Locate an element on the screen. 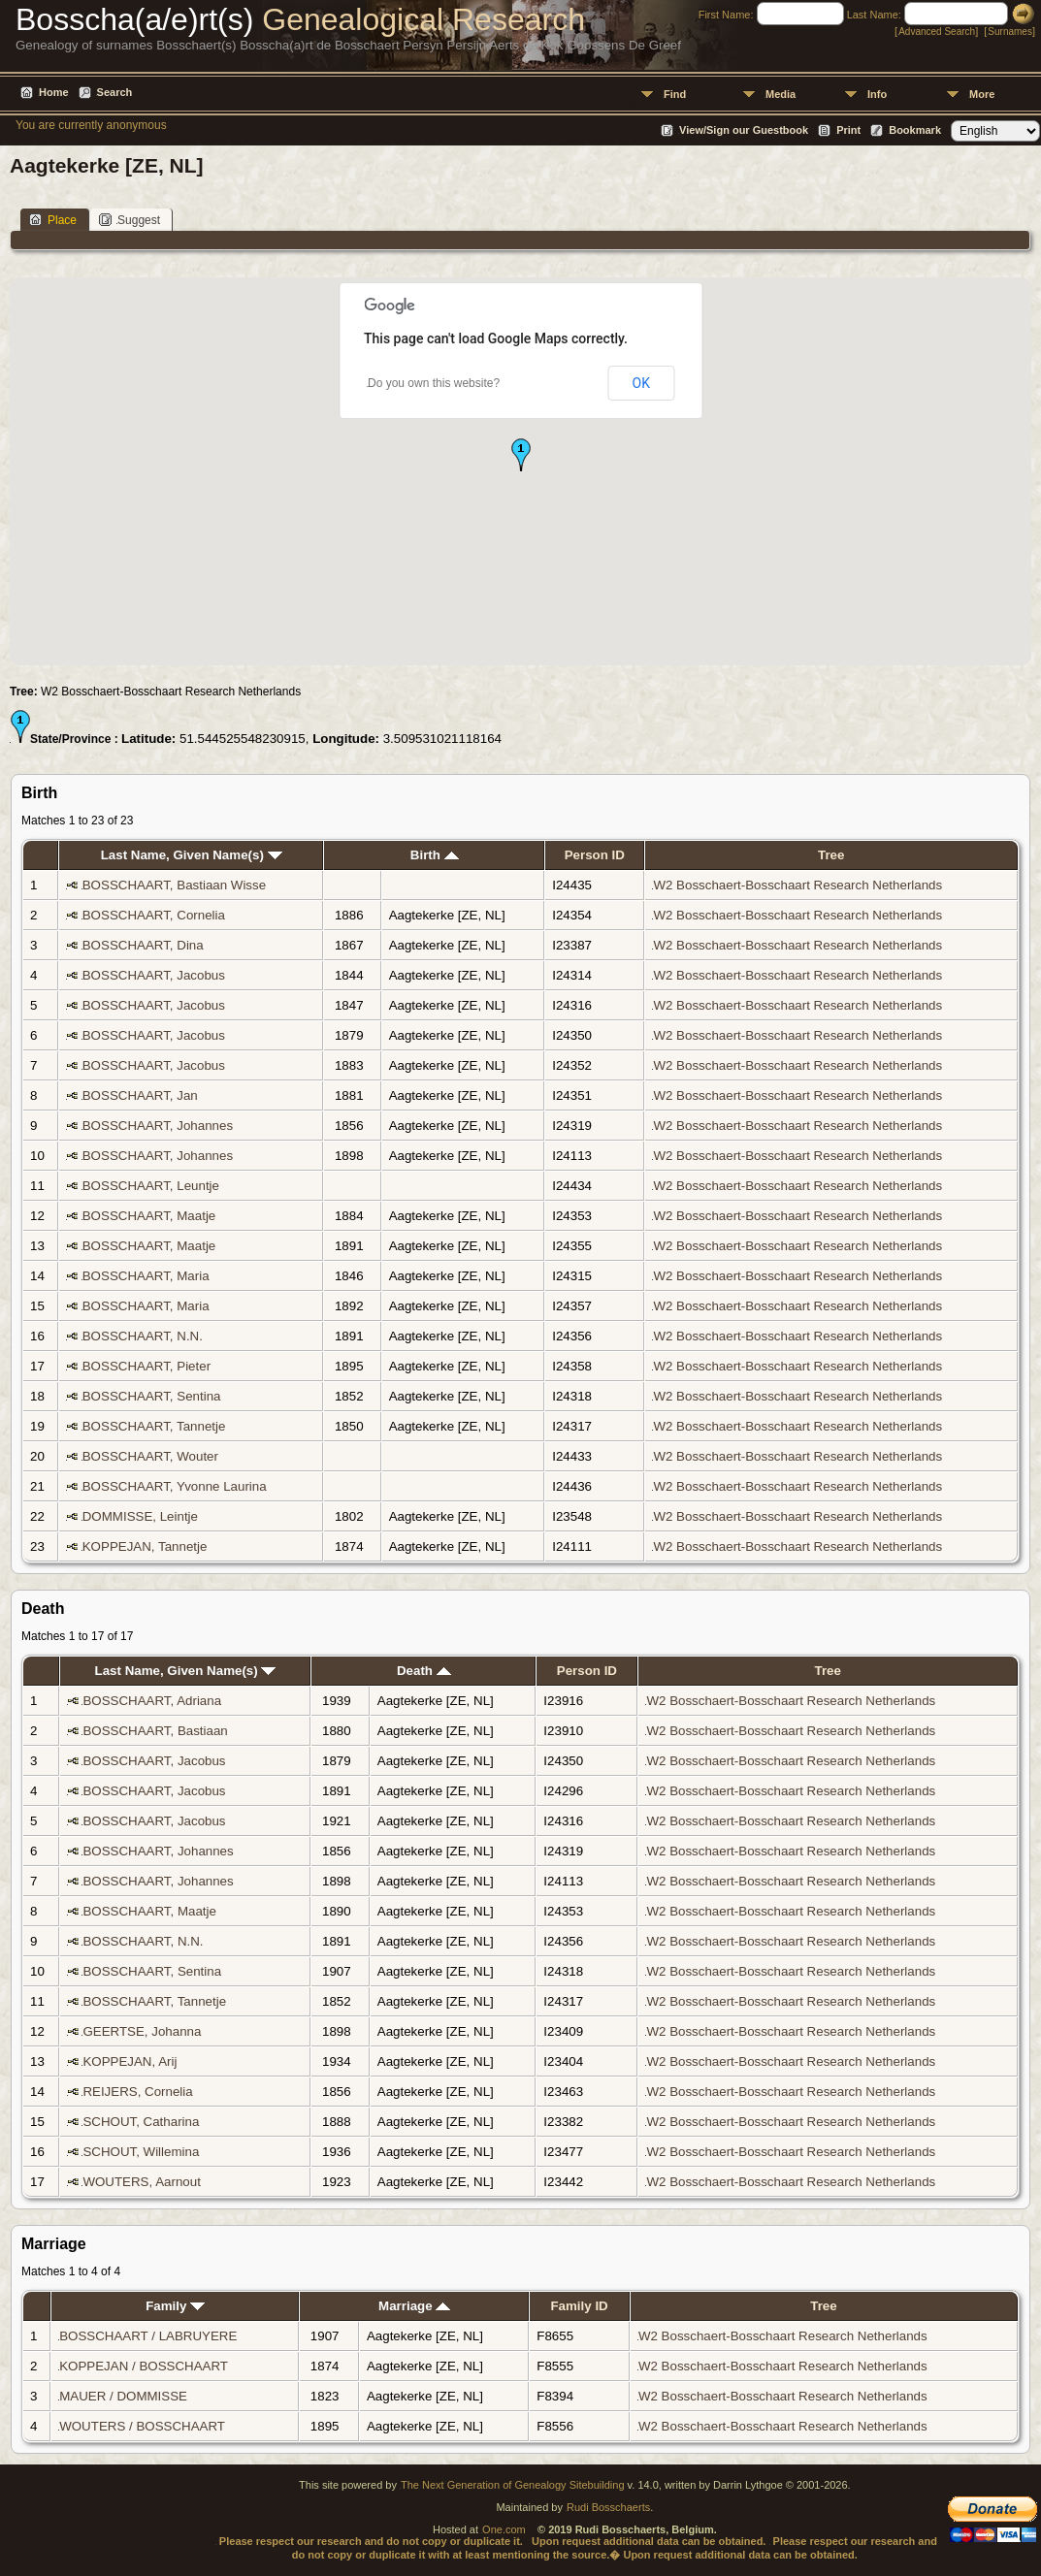 Image resolution: width=1041 pixels, height=2576 pixels. WOUTERS / BOSSCHAART is located at coordinates (142, 2426).